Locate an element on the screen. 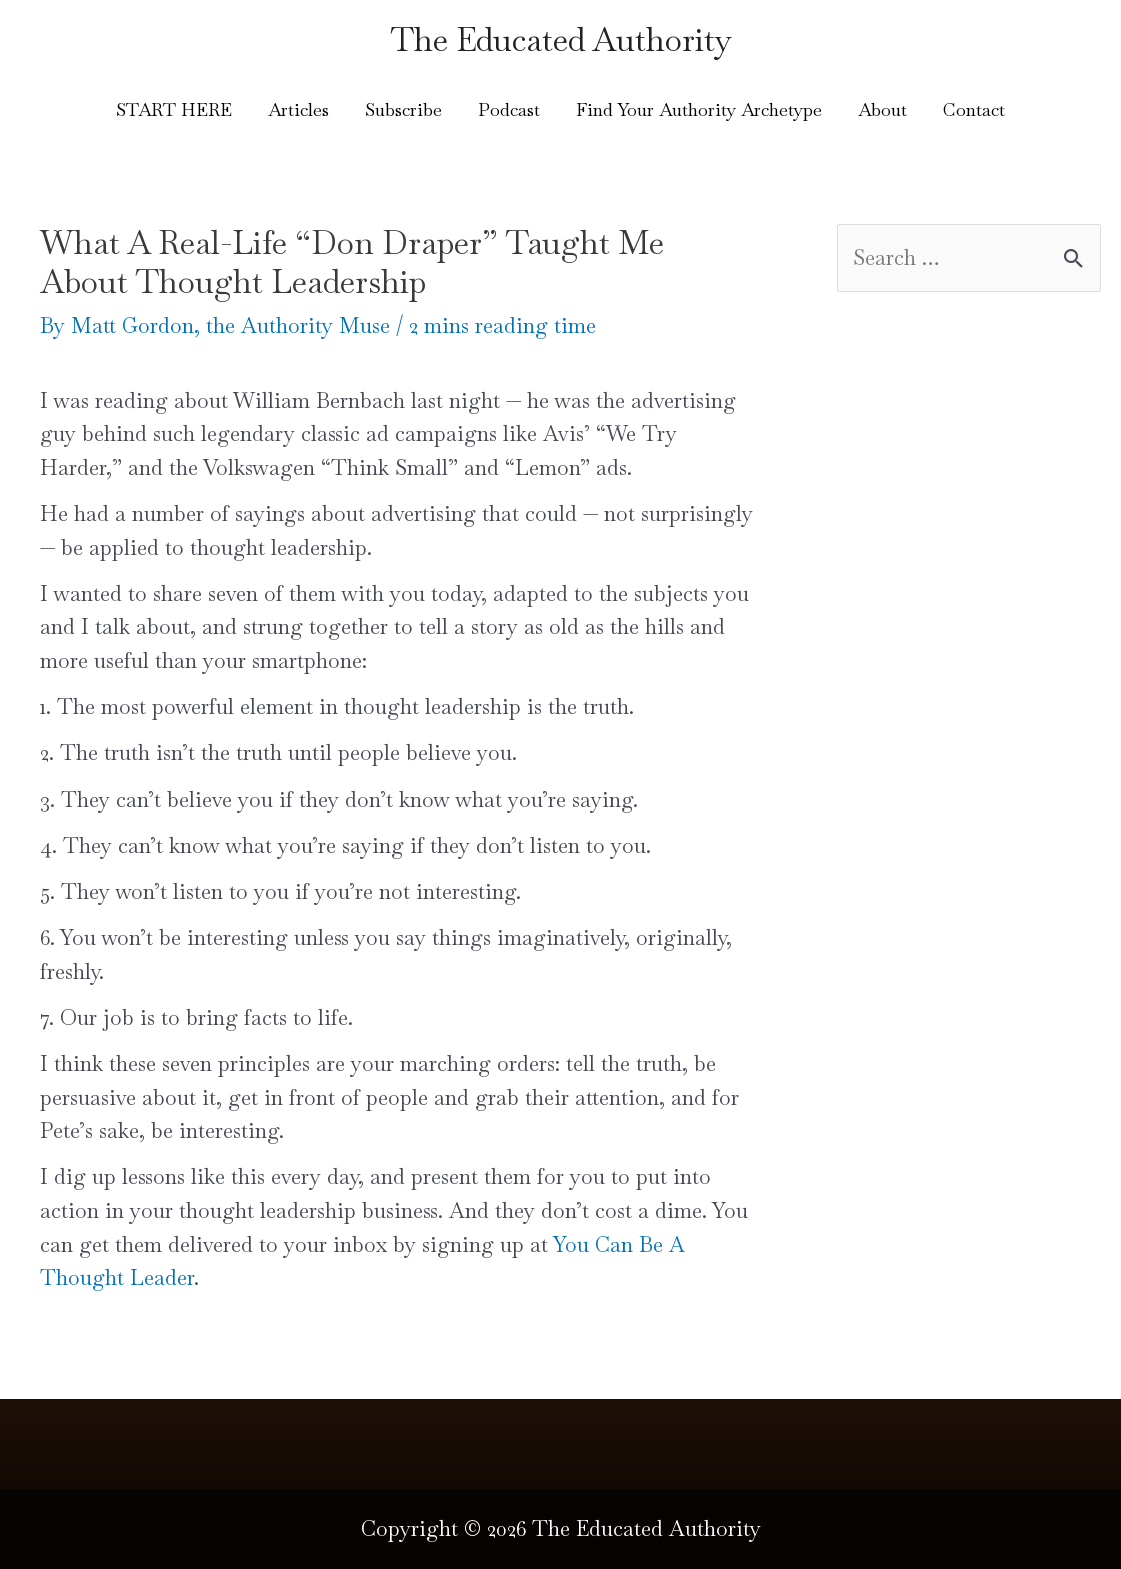  Contact is located at coordinates (974, 109).